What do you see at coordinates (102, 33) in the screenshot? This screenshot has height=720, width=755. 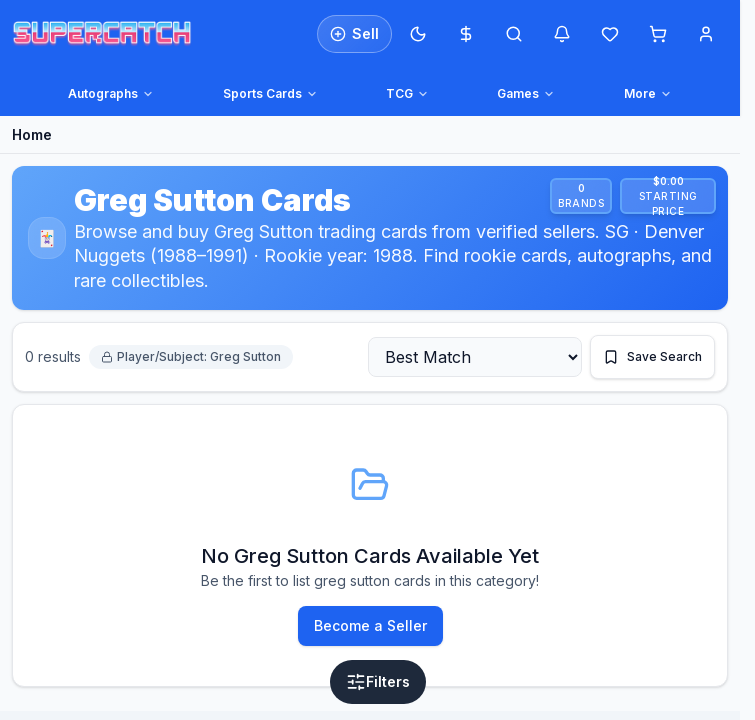 I see `[SuperCatch home]` at bounding box center [102, 33].